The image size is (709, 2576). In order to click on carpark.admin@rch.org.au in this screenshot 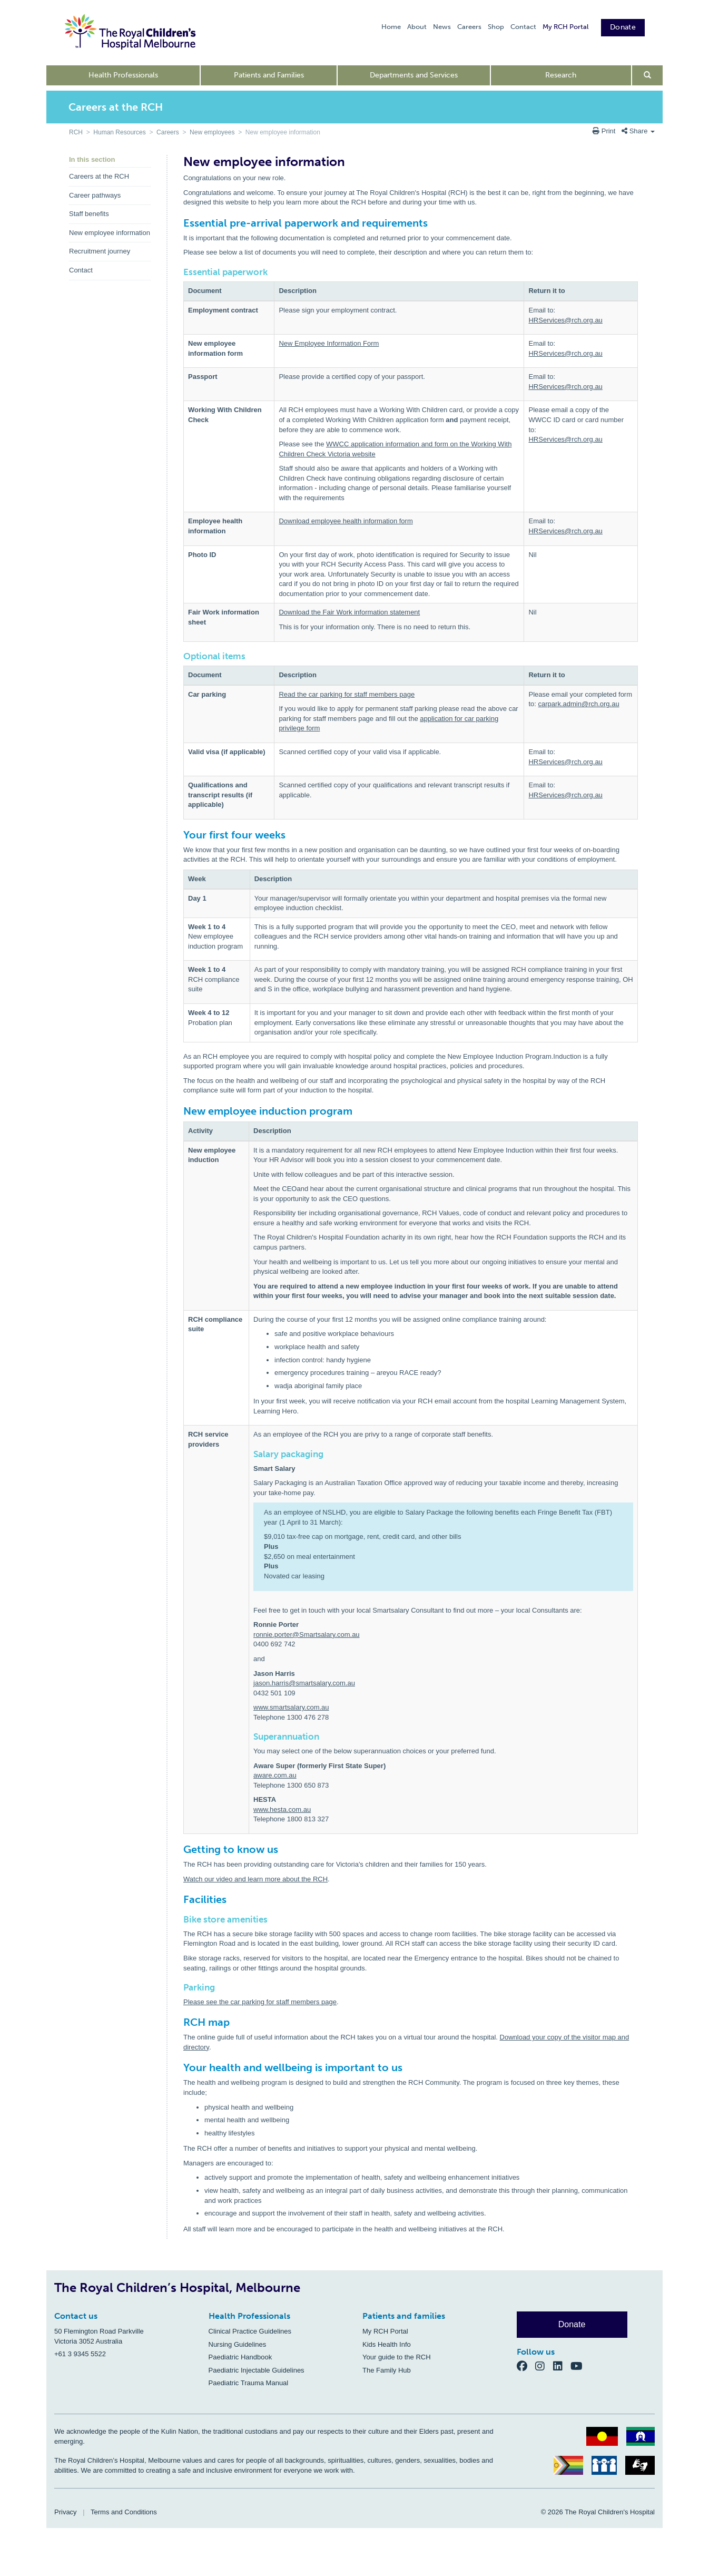, I will do `click(578, 704)`.